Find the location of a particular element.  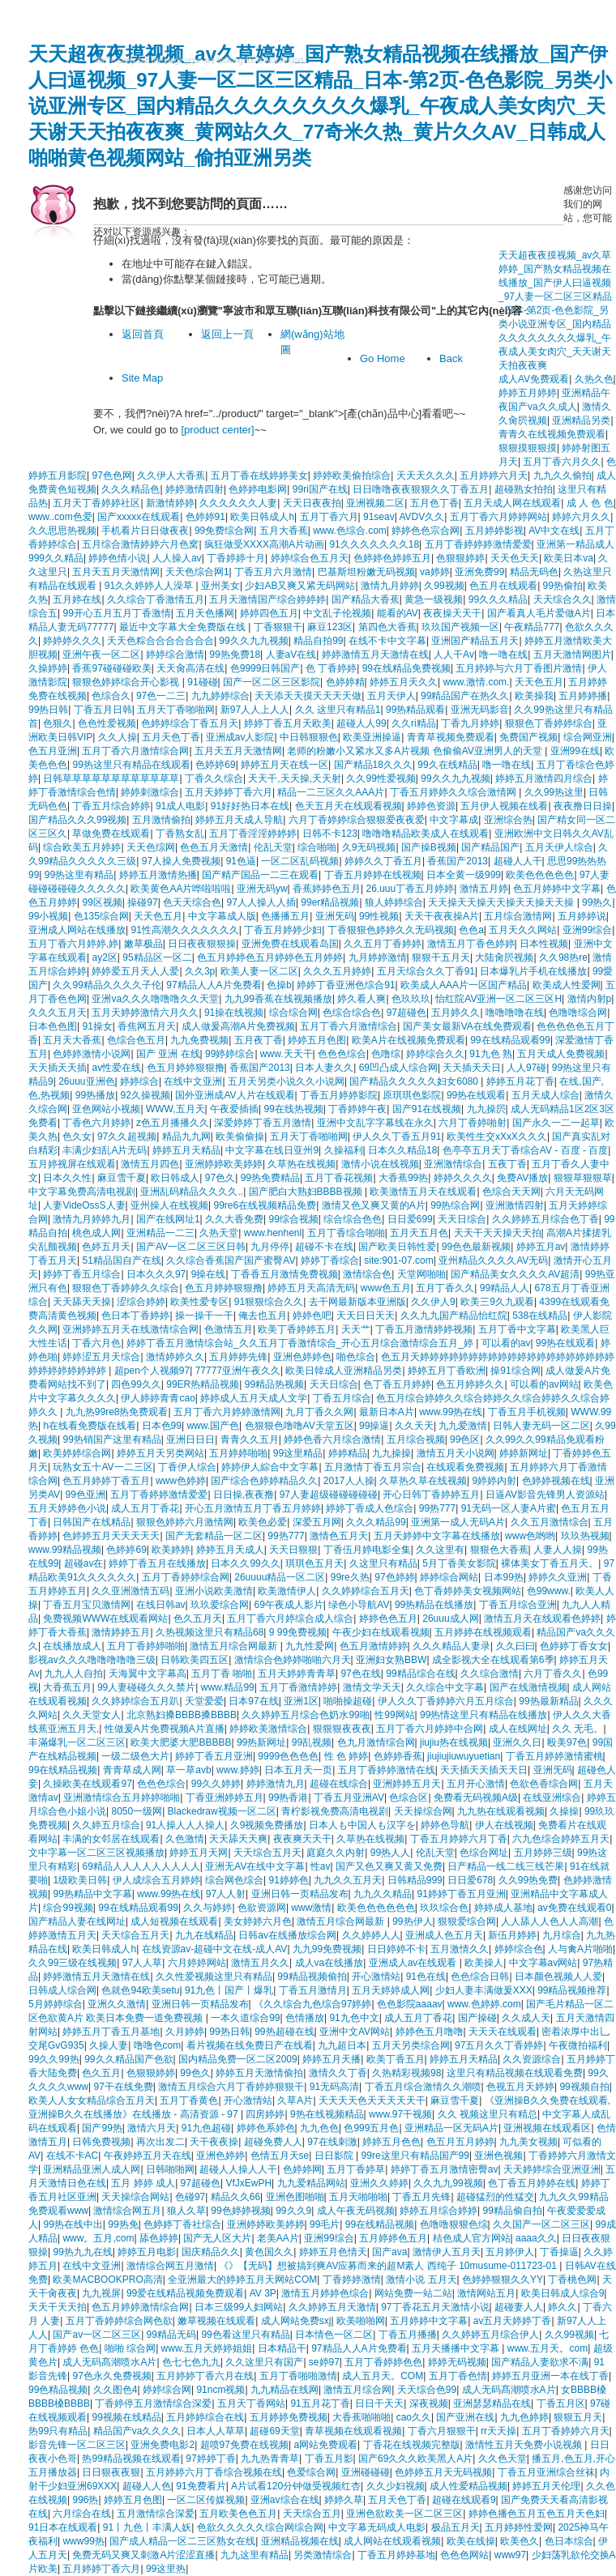

欧美婷婷综合网 is located at coordinates (77, 1453).